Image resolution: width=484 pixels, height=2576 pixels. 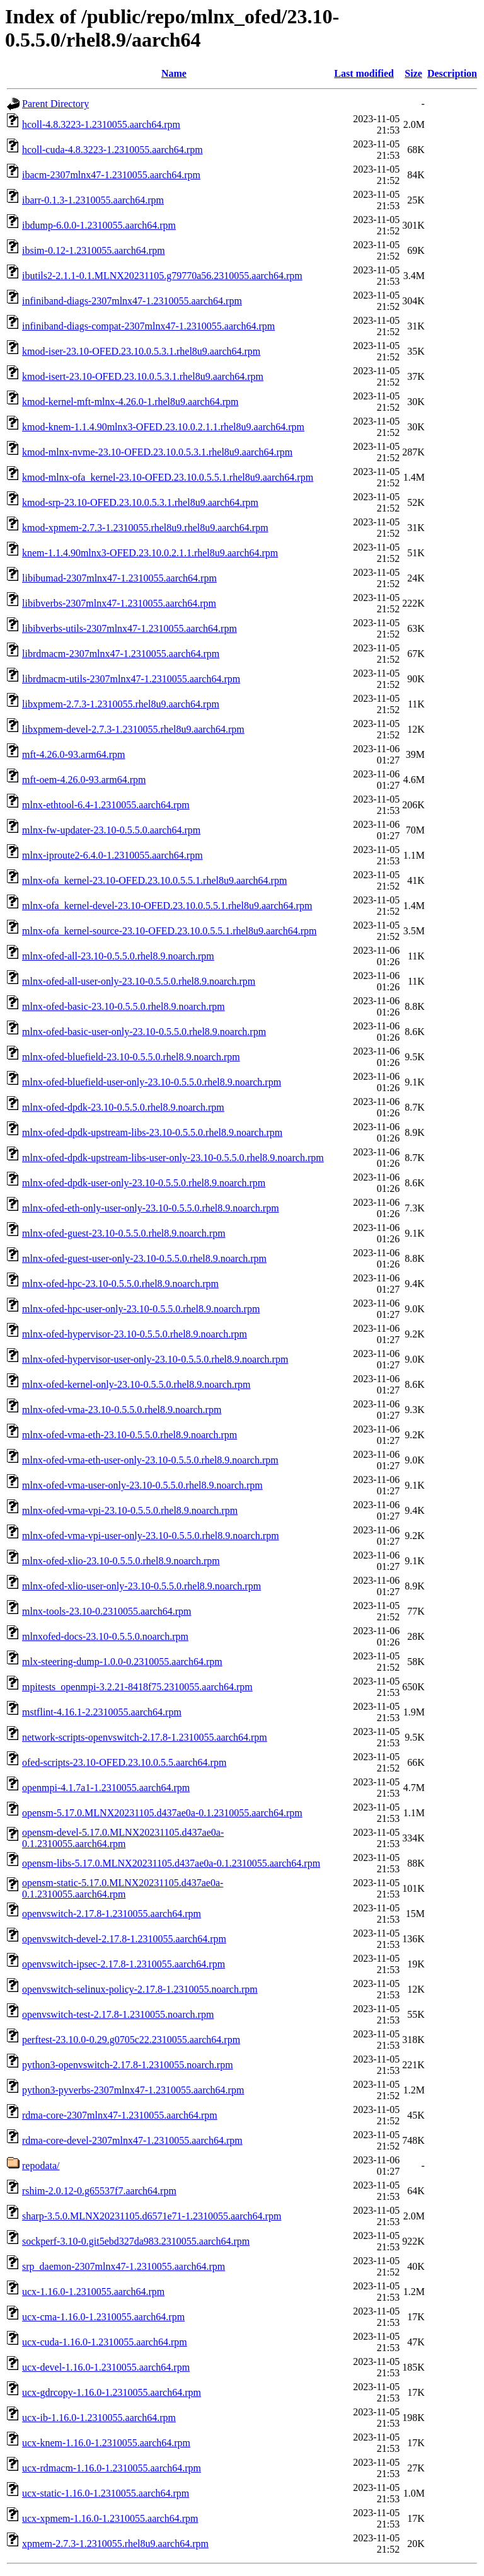 I want to click on mlnx-ofed-all-23.10-0.5.5.0.rhel8.9.noarch.rpm, so click(x=118, y=956).